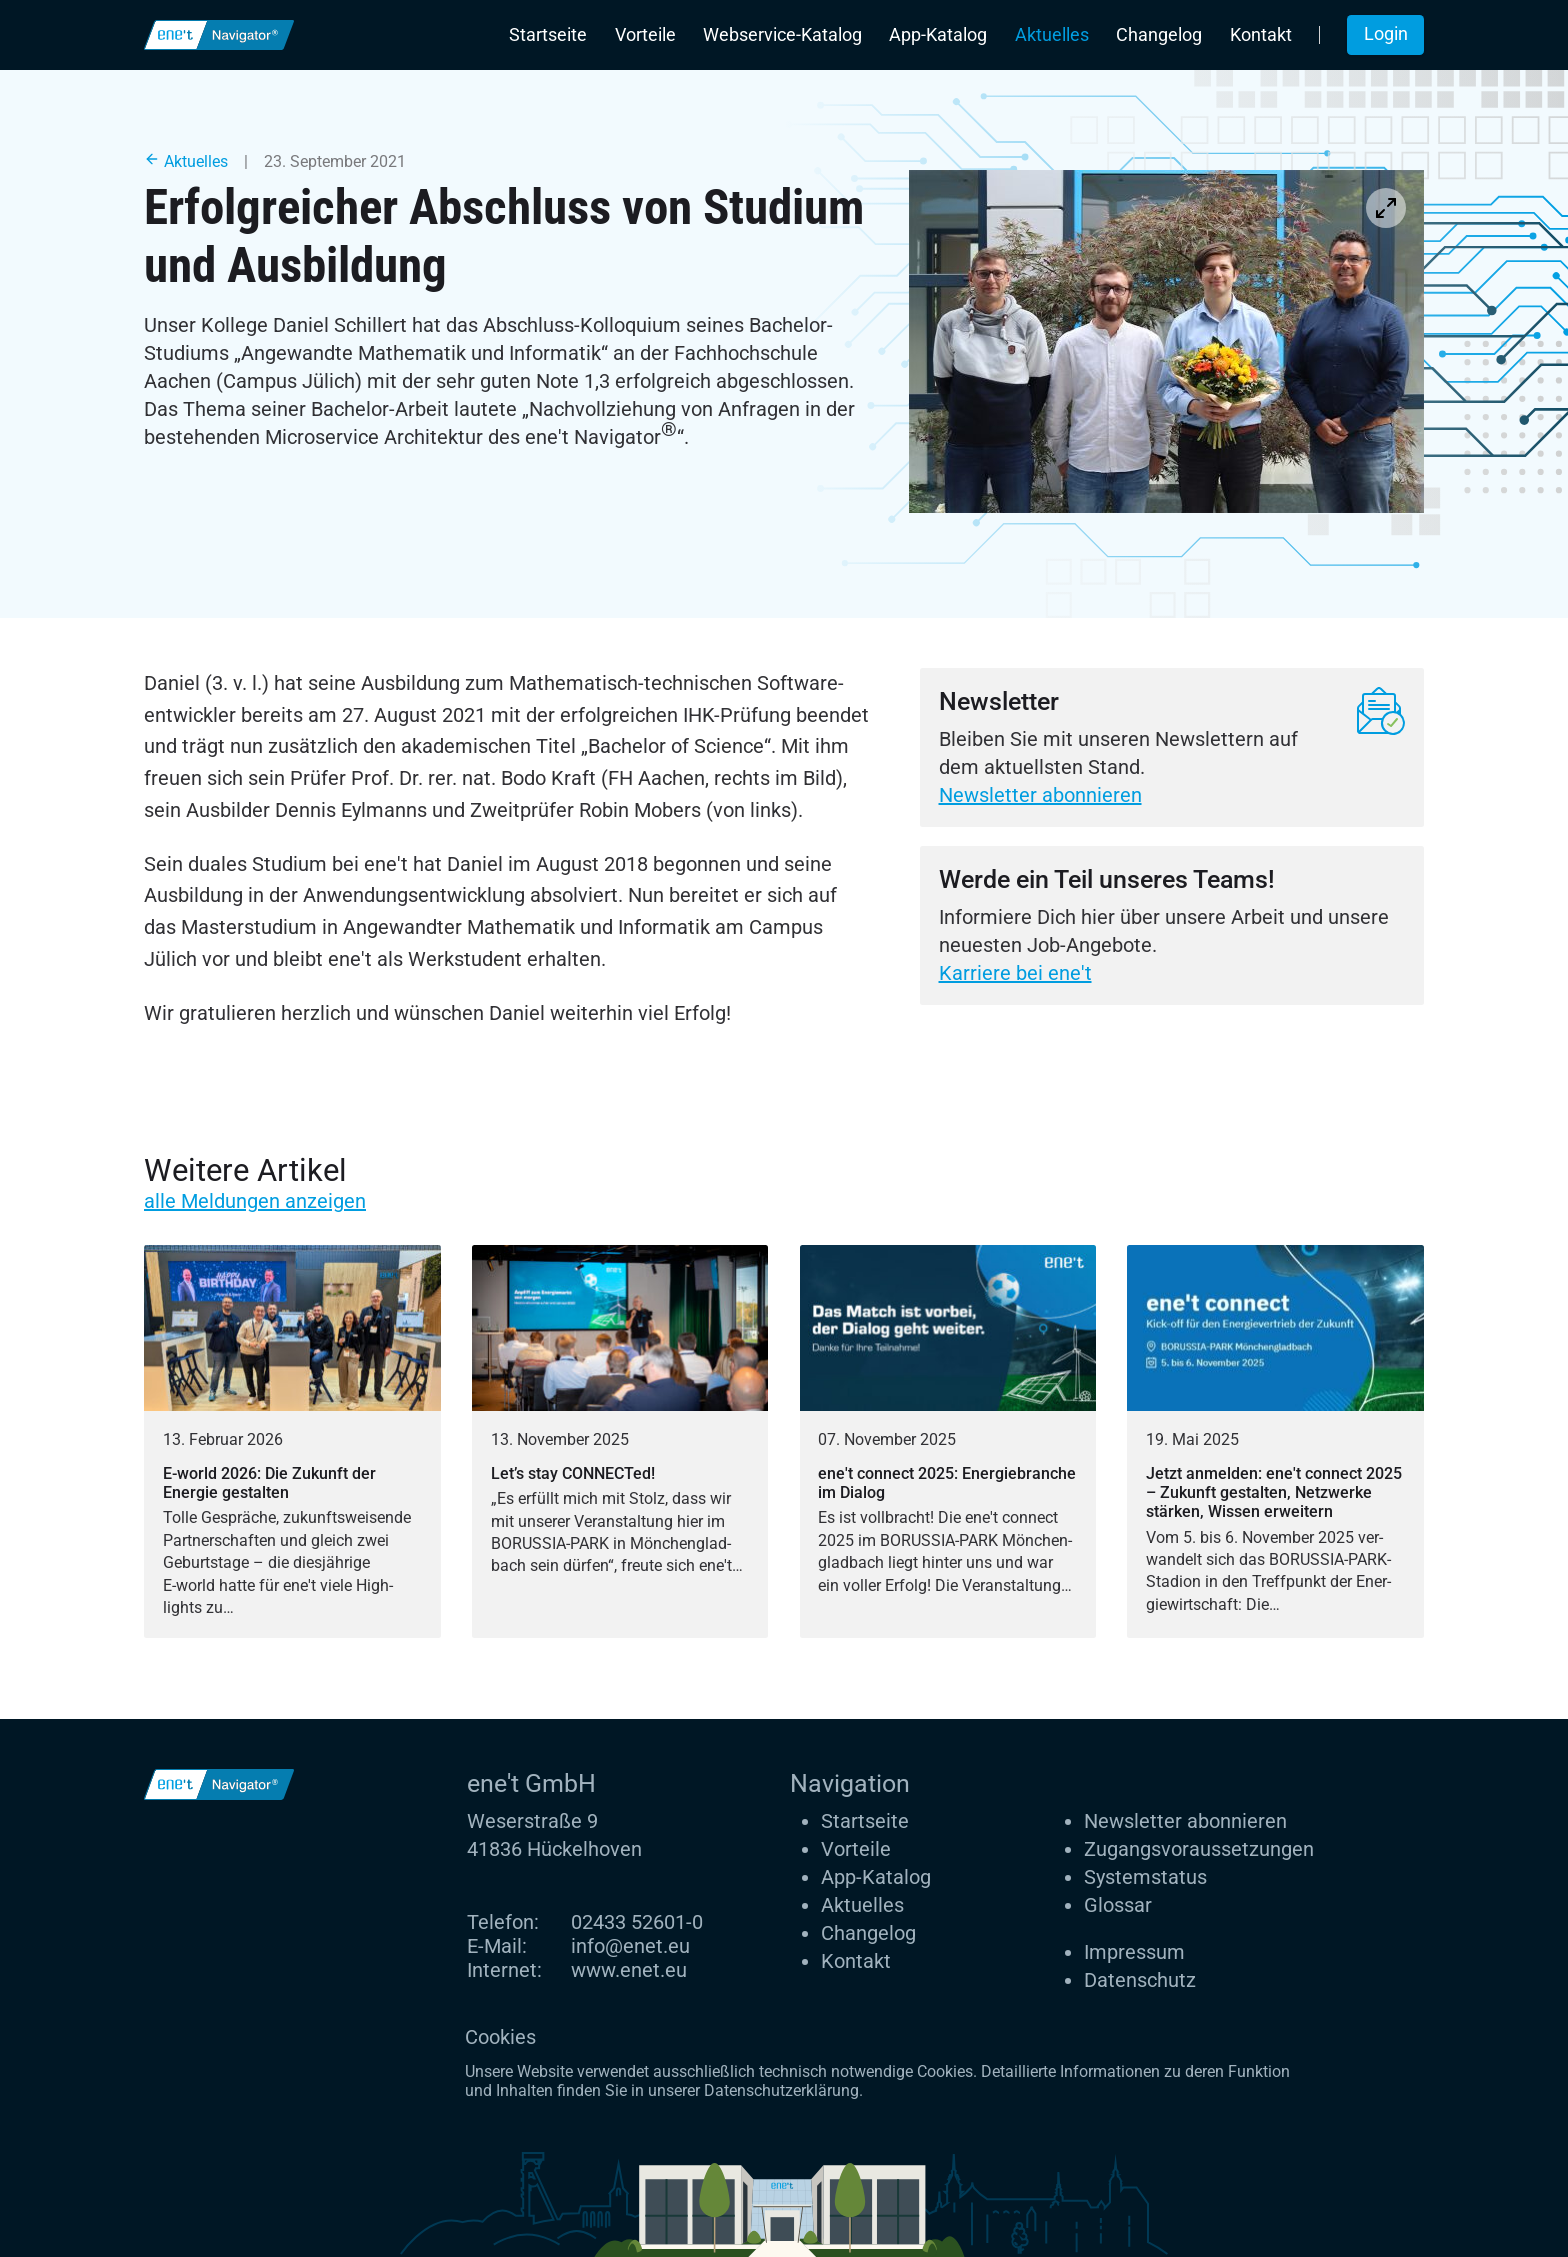 The height and width of the screenshot is (2257, 1568). Describe the element at coordinates (1134, 1952) in the screenshot. I see `Impressum` at that location.